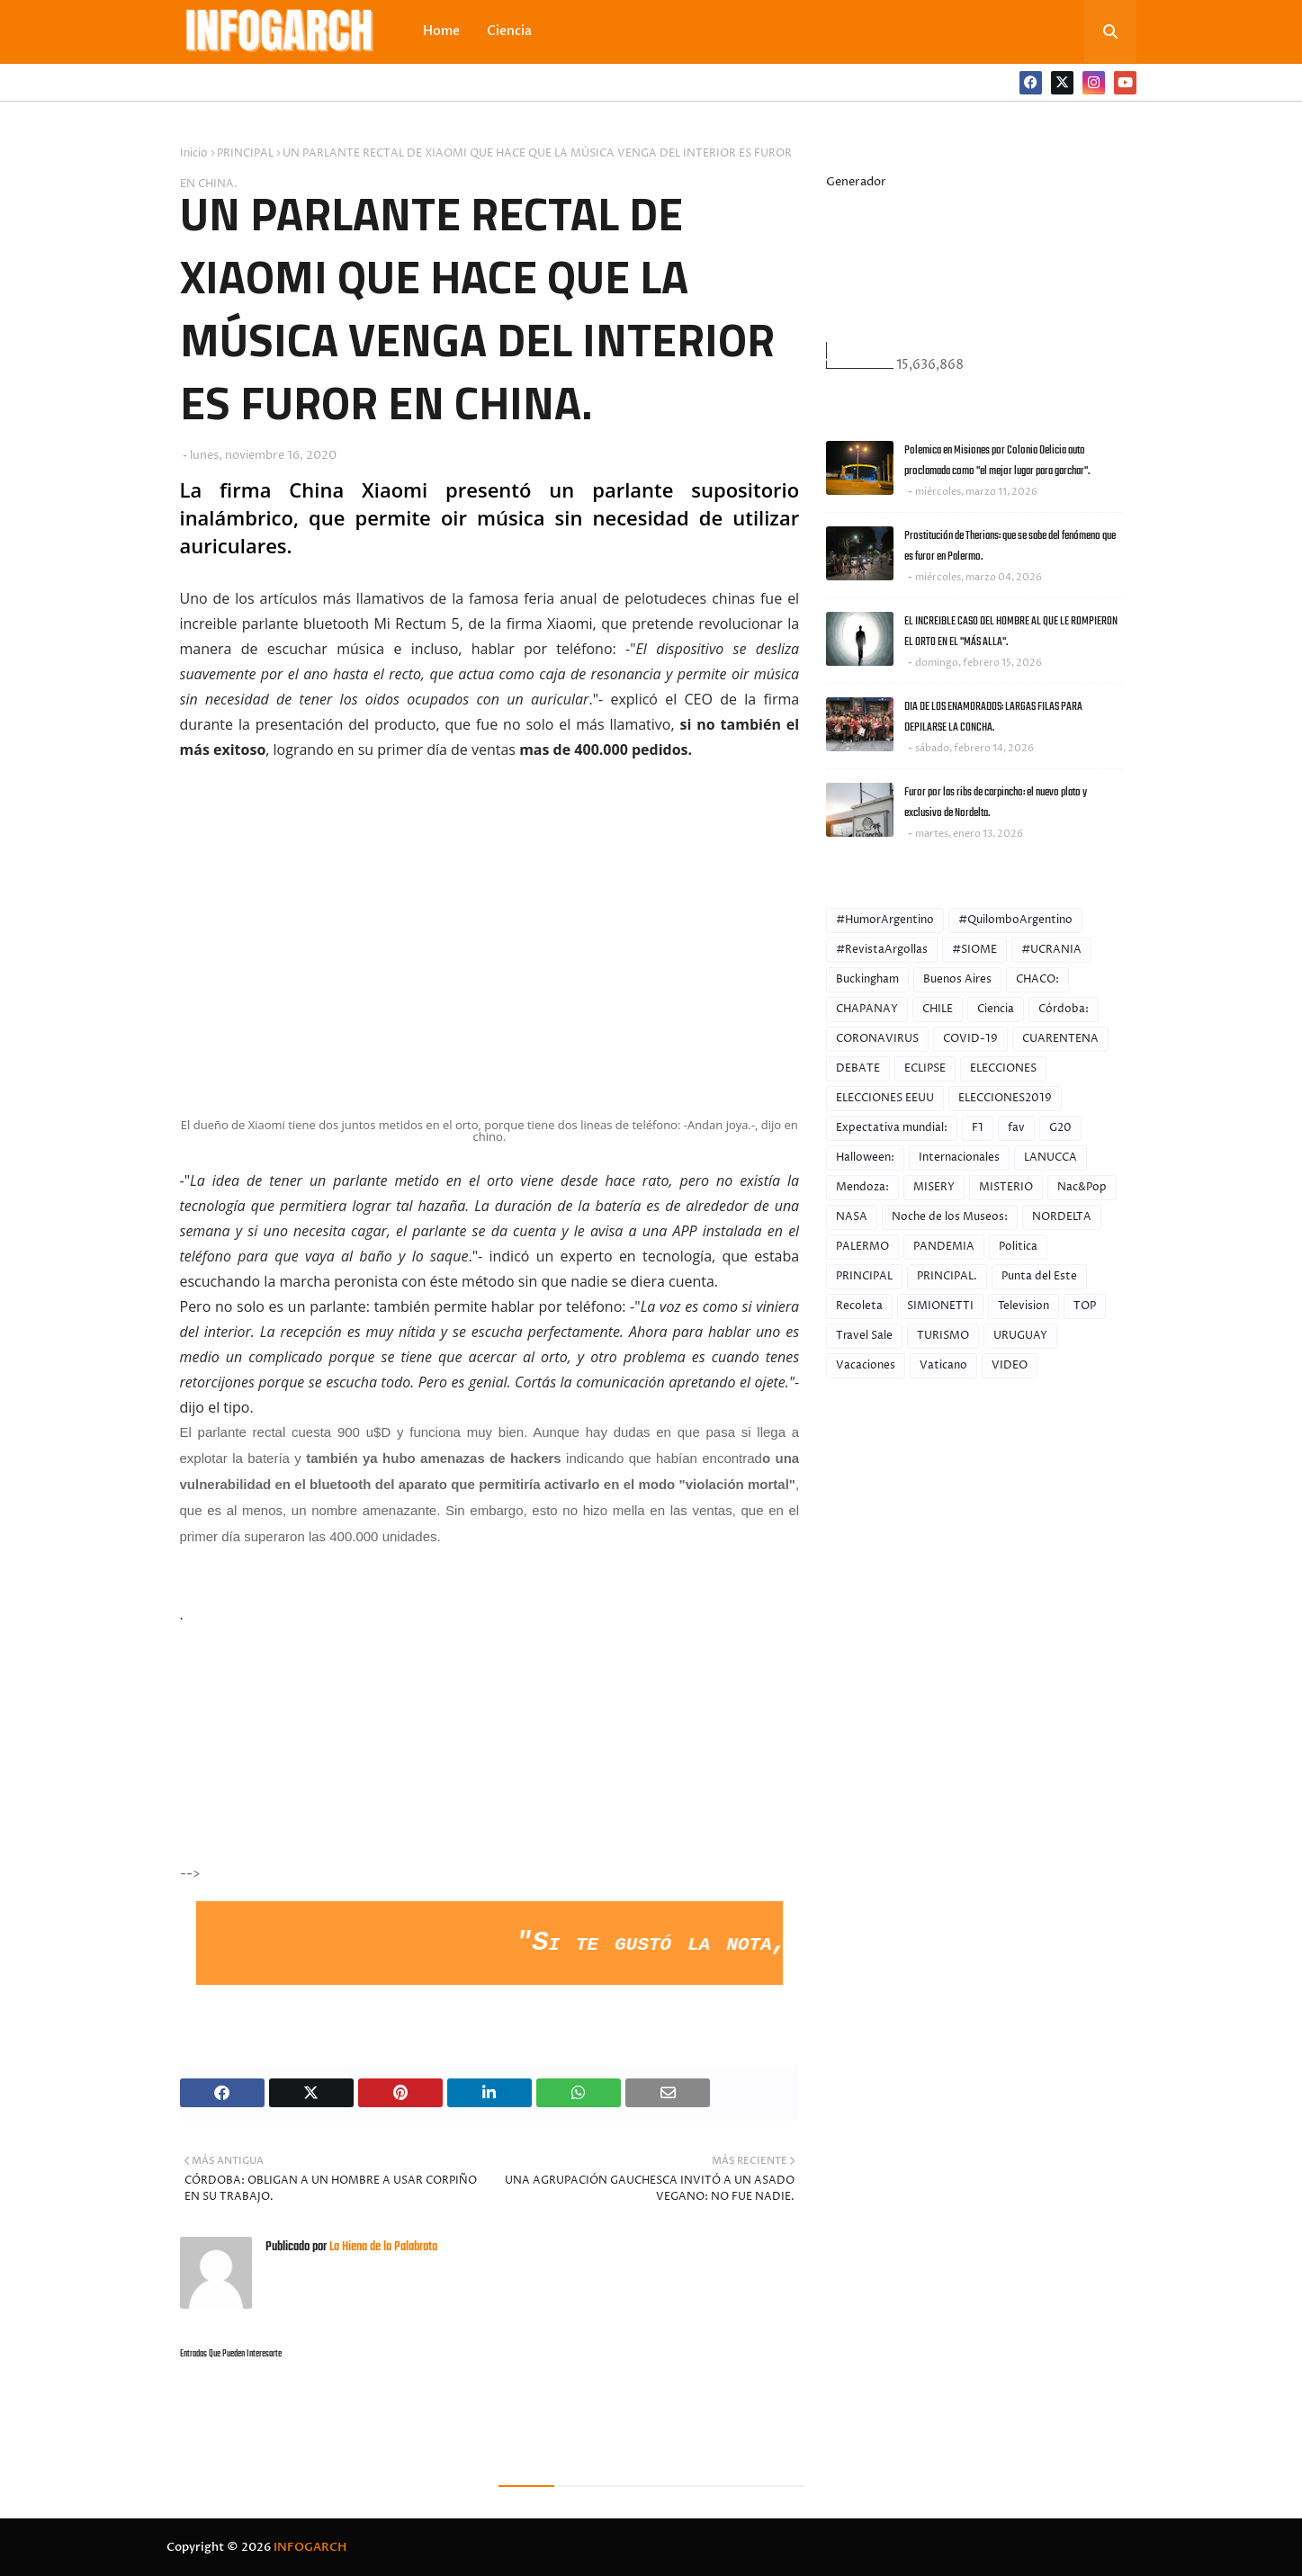  Describe the element at coordinates (864, 1335) in the screenshot. I see `Travel Sale` at that location.